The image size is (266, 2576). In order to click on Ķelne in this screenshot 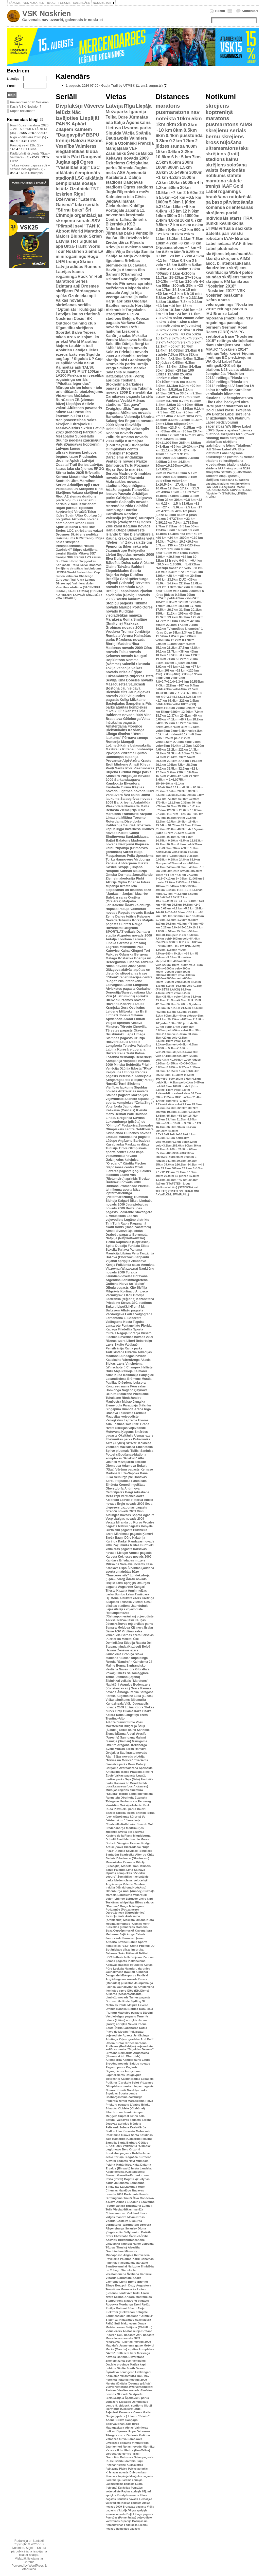, I will do `click(141, 966)`.